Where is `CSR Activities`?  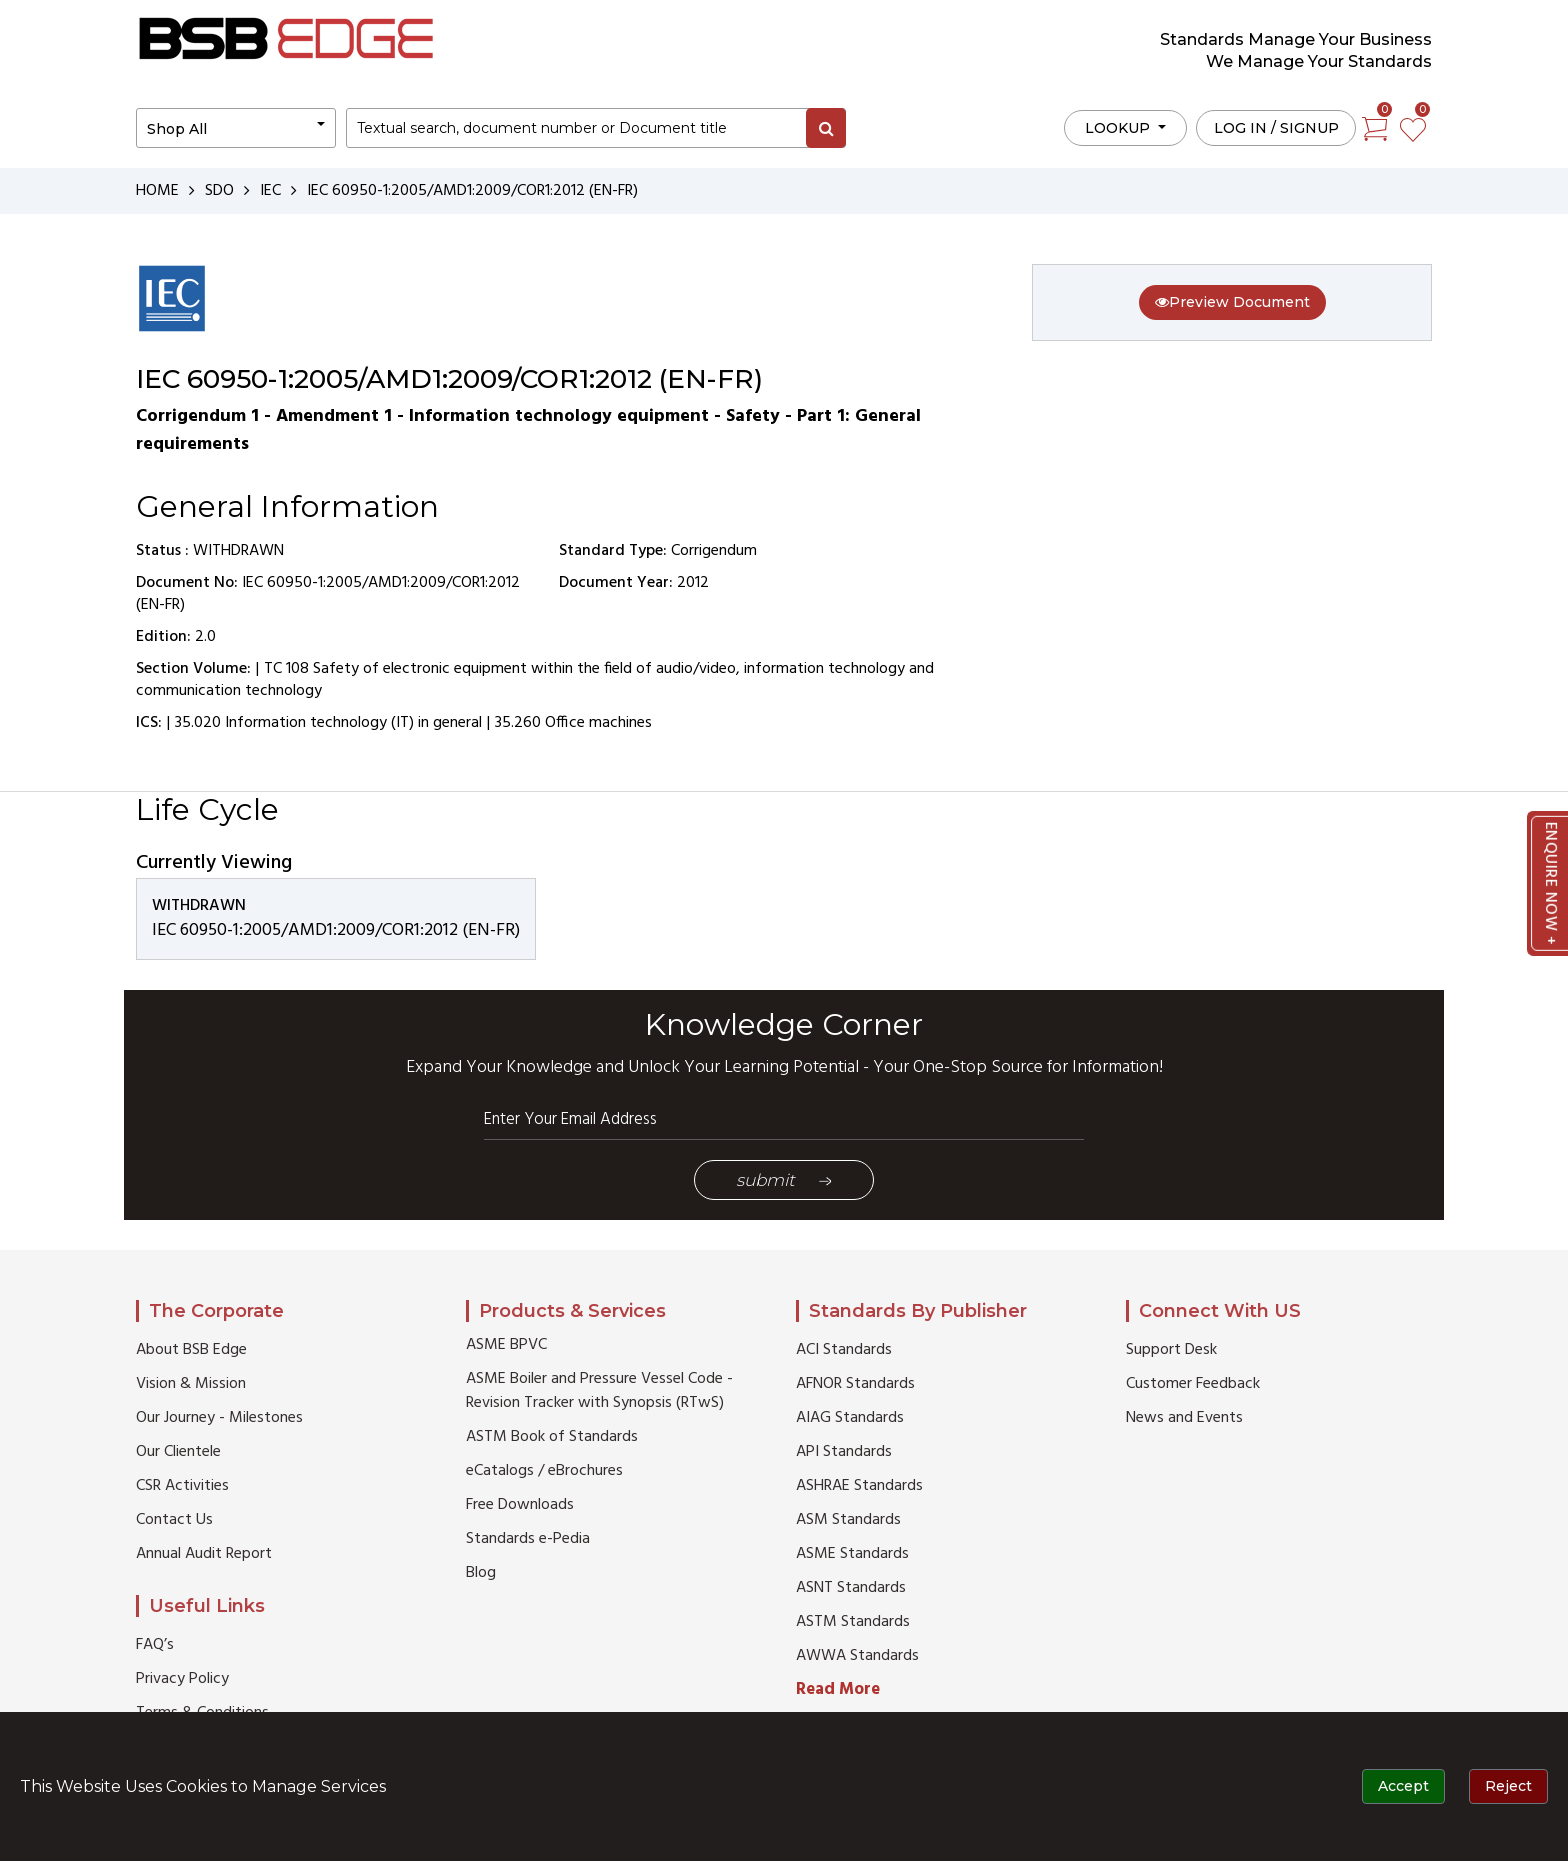
CSR Activities is located at coordinates (182, 1486).